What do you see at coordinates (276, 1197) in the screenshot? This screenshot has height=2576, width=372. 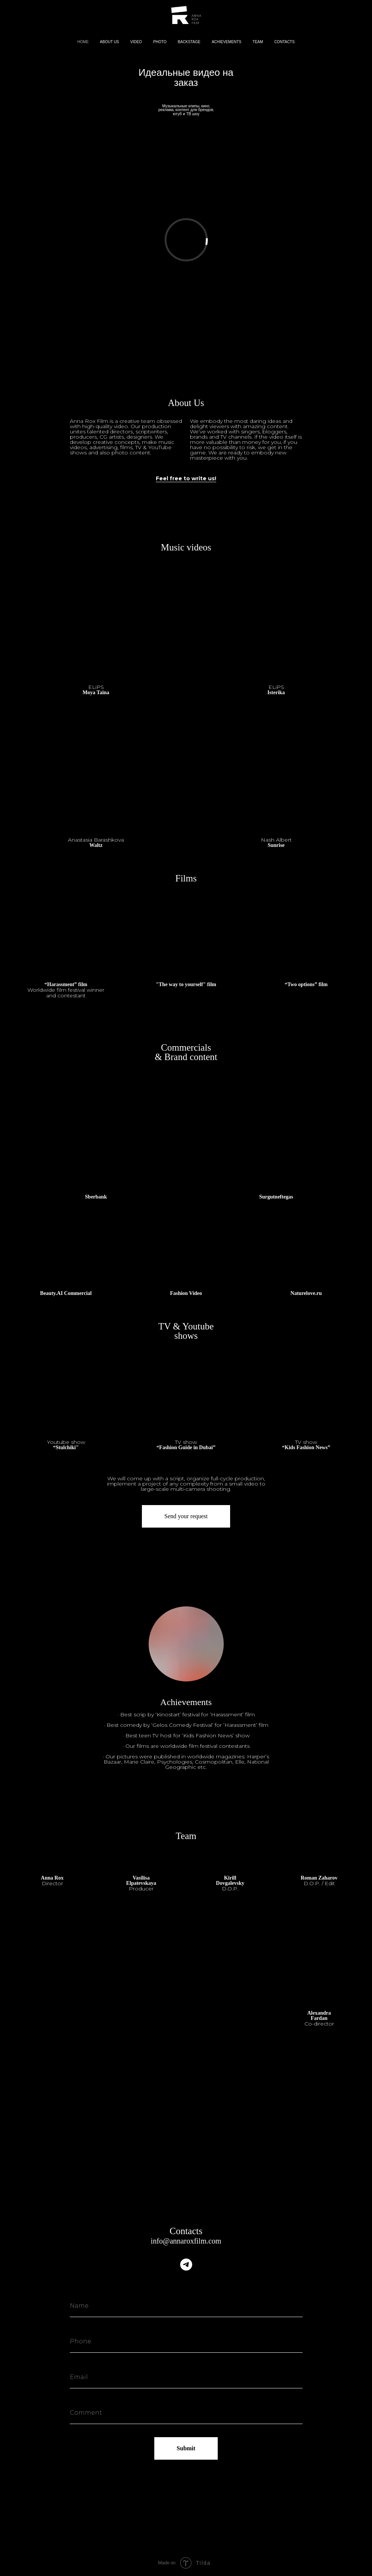 I see `Surgutneftegas [button]` at bounding box center [276, 1197].